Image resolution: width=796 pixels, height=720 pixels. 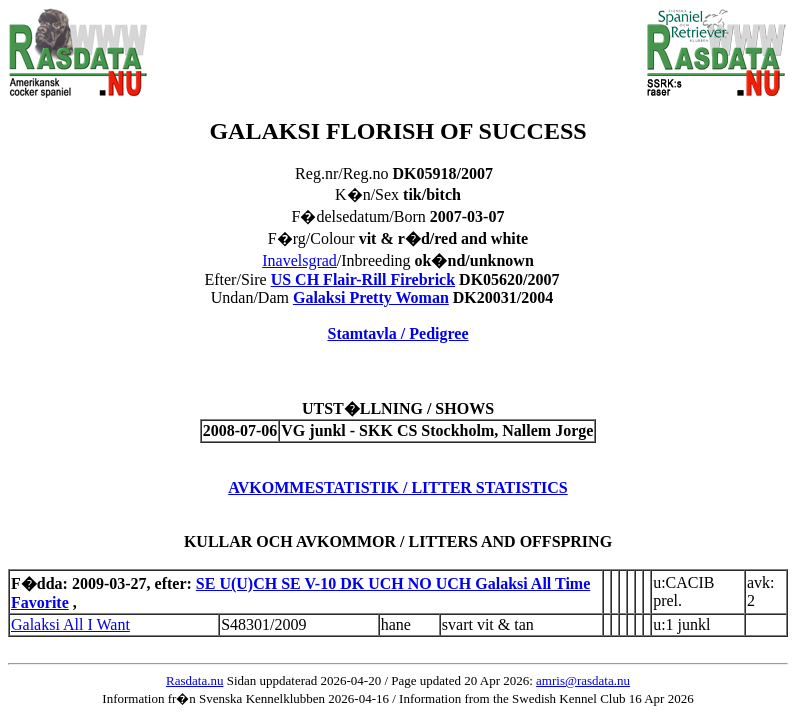 What do you see at coordinates (583, 680) in the screenshot?
I see `amris@rasdata.nu` at bounding box center [583, 680].